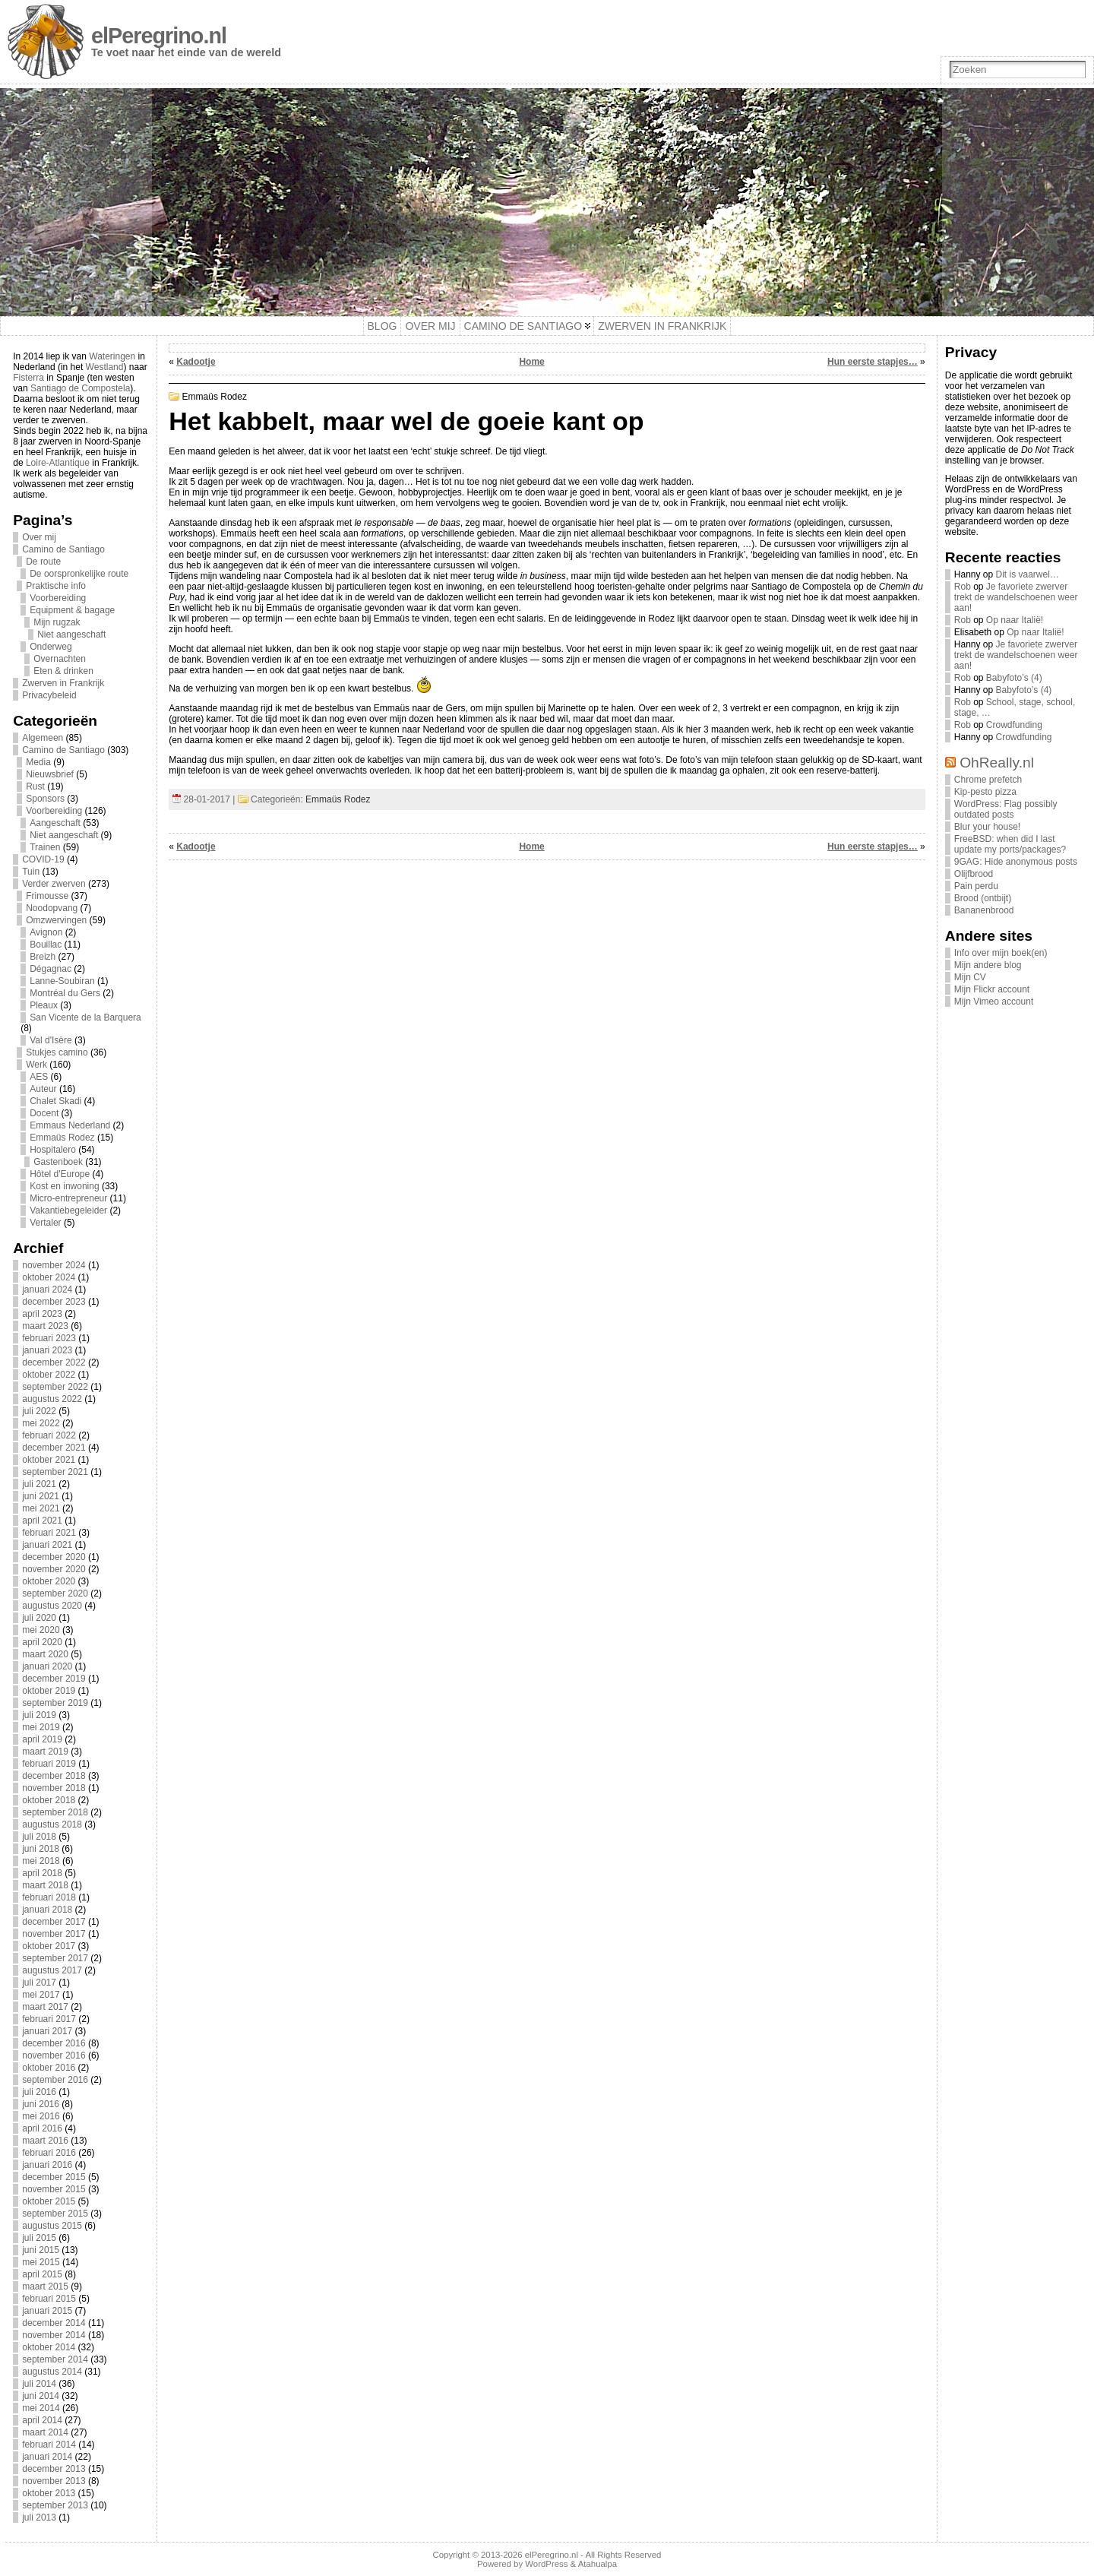  What do you see at coordinates (988, 965) in the screenshot?
I see `Mijn andere blog` at bounding box center [988, 965].